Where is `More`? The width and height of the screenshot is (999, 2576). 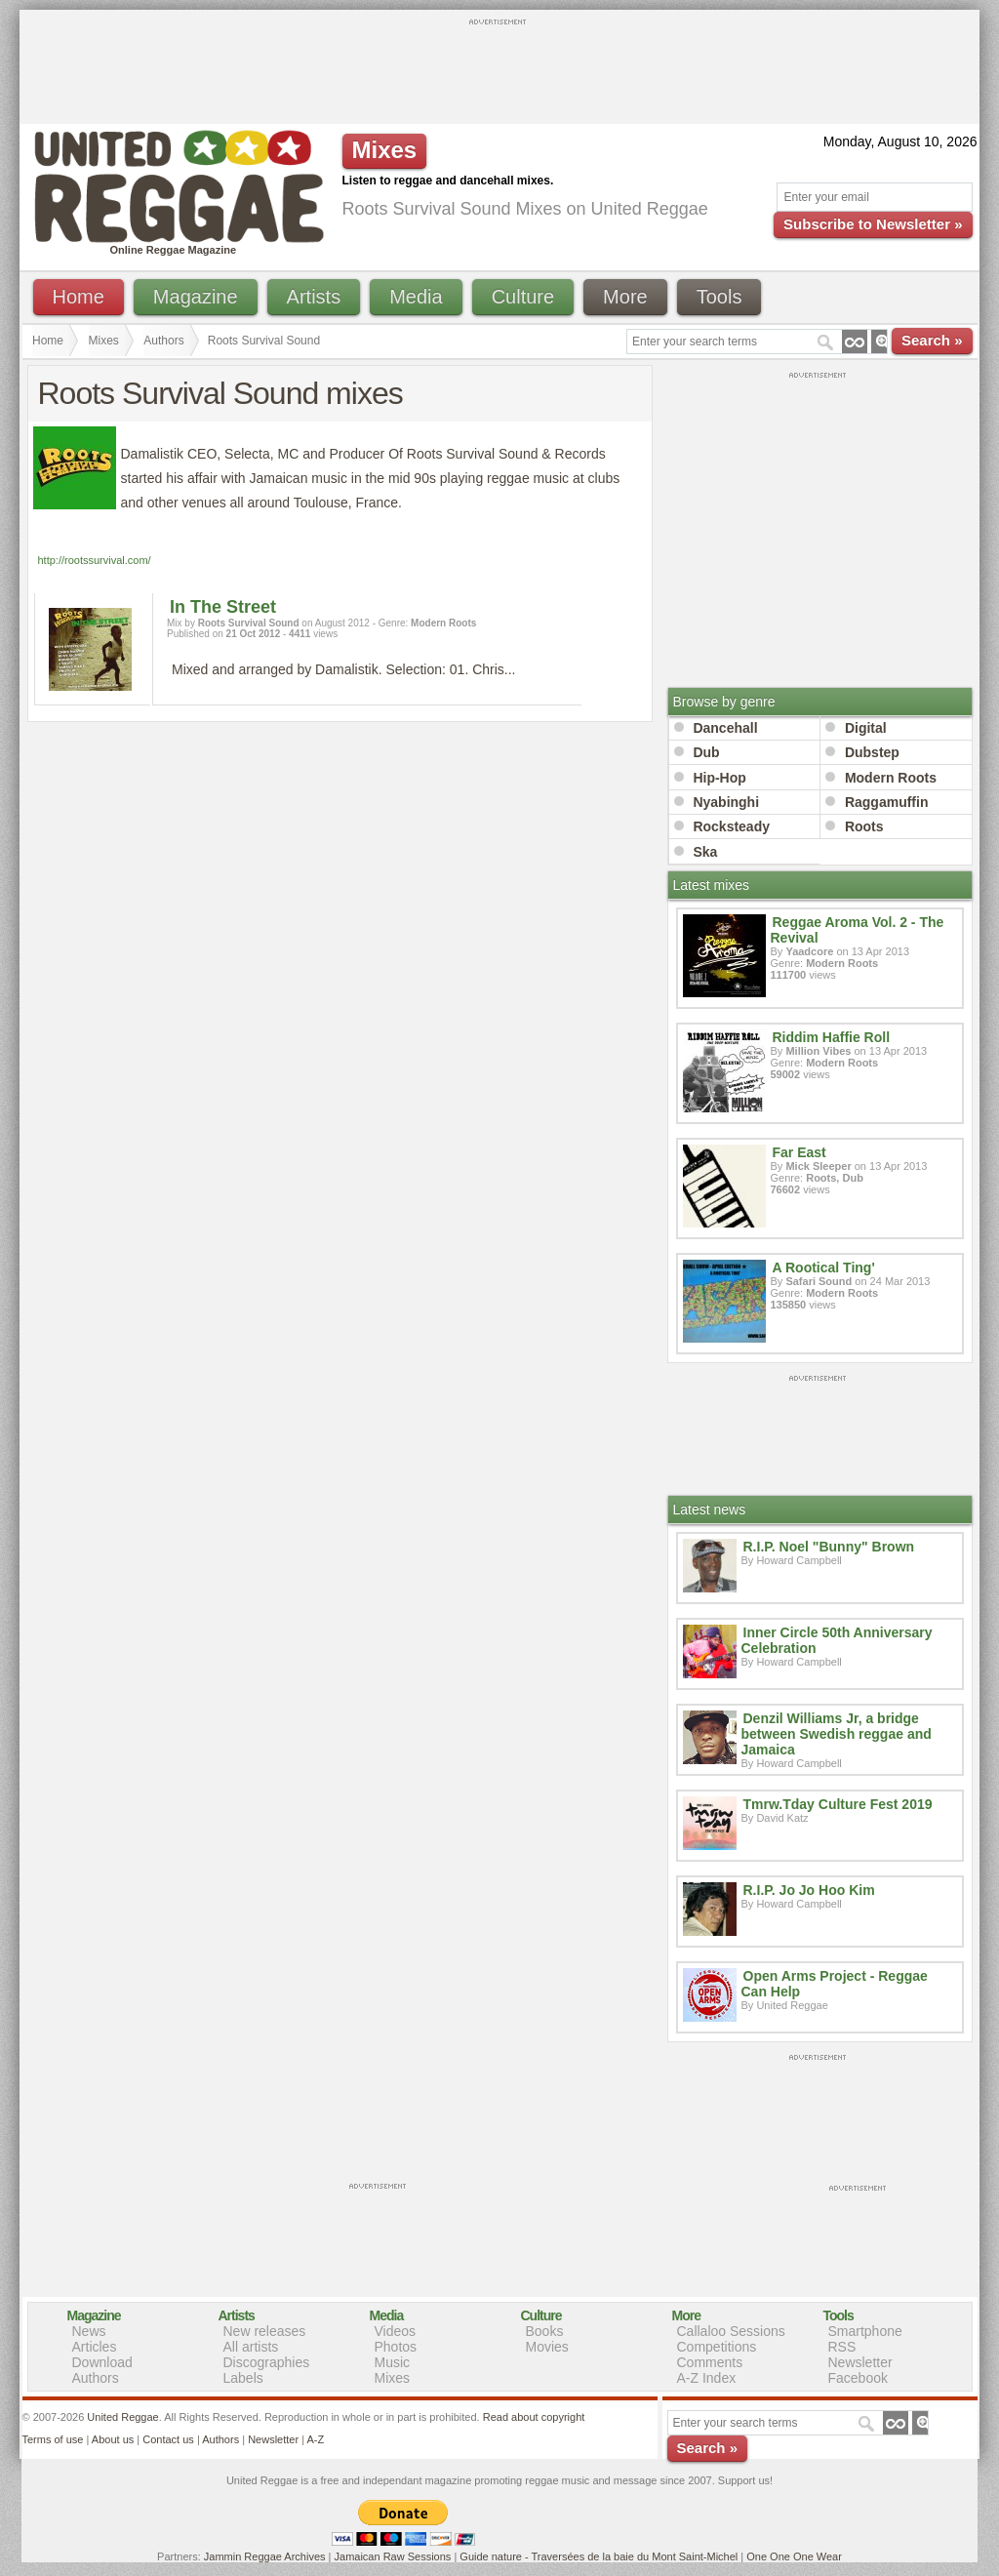 More is located at coordinates (625, 296).